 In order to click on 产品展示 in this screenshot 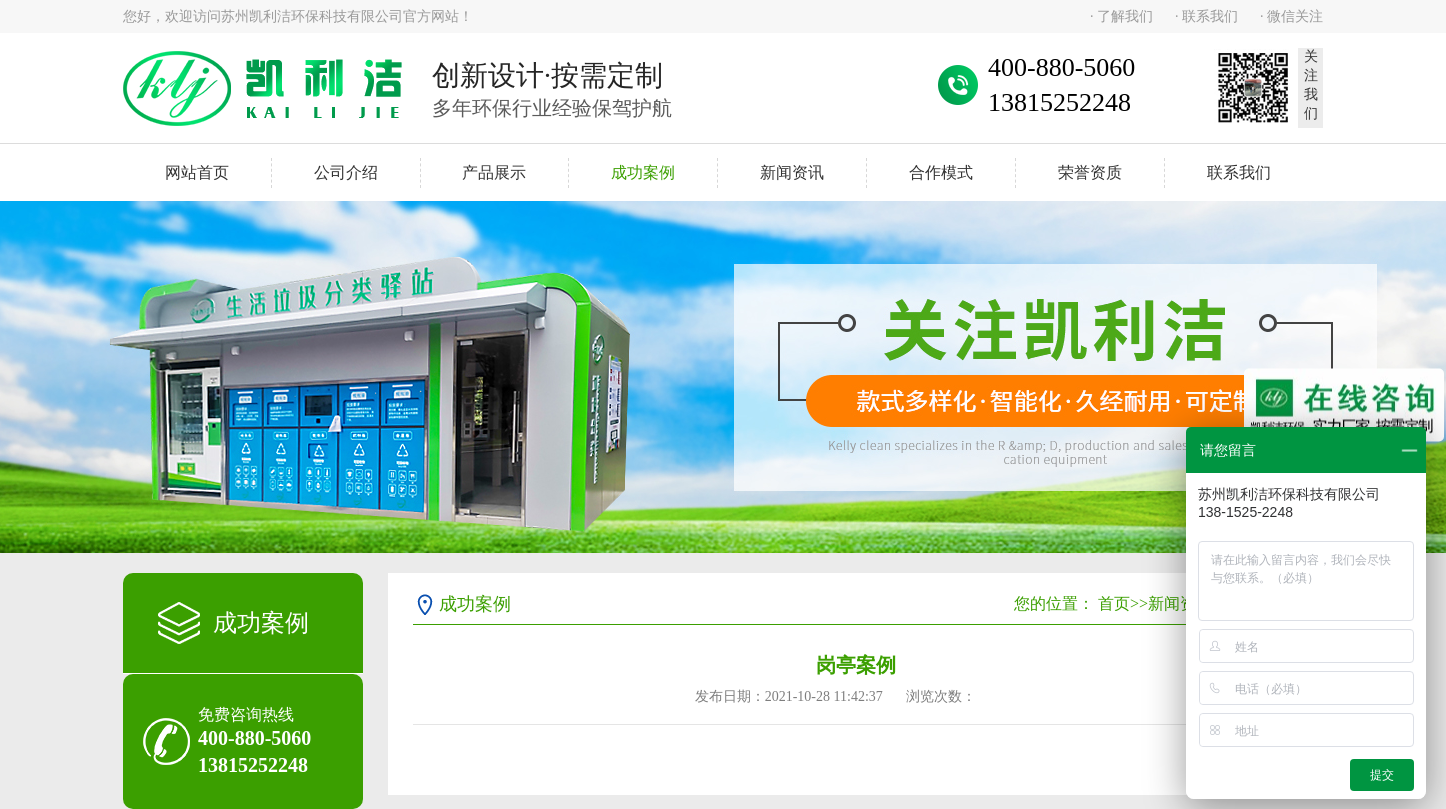, I will do `click(494, 172)`.